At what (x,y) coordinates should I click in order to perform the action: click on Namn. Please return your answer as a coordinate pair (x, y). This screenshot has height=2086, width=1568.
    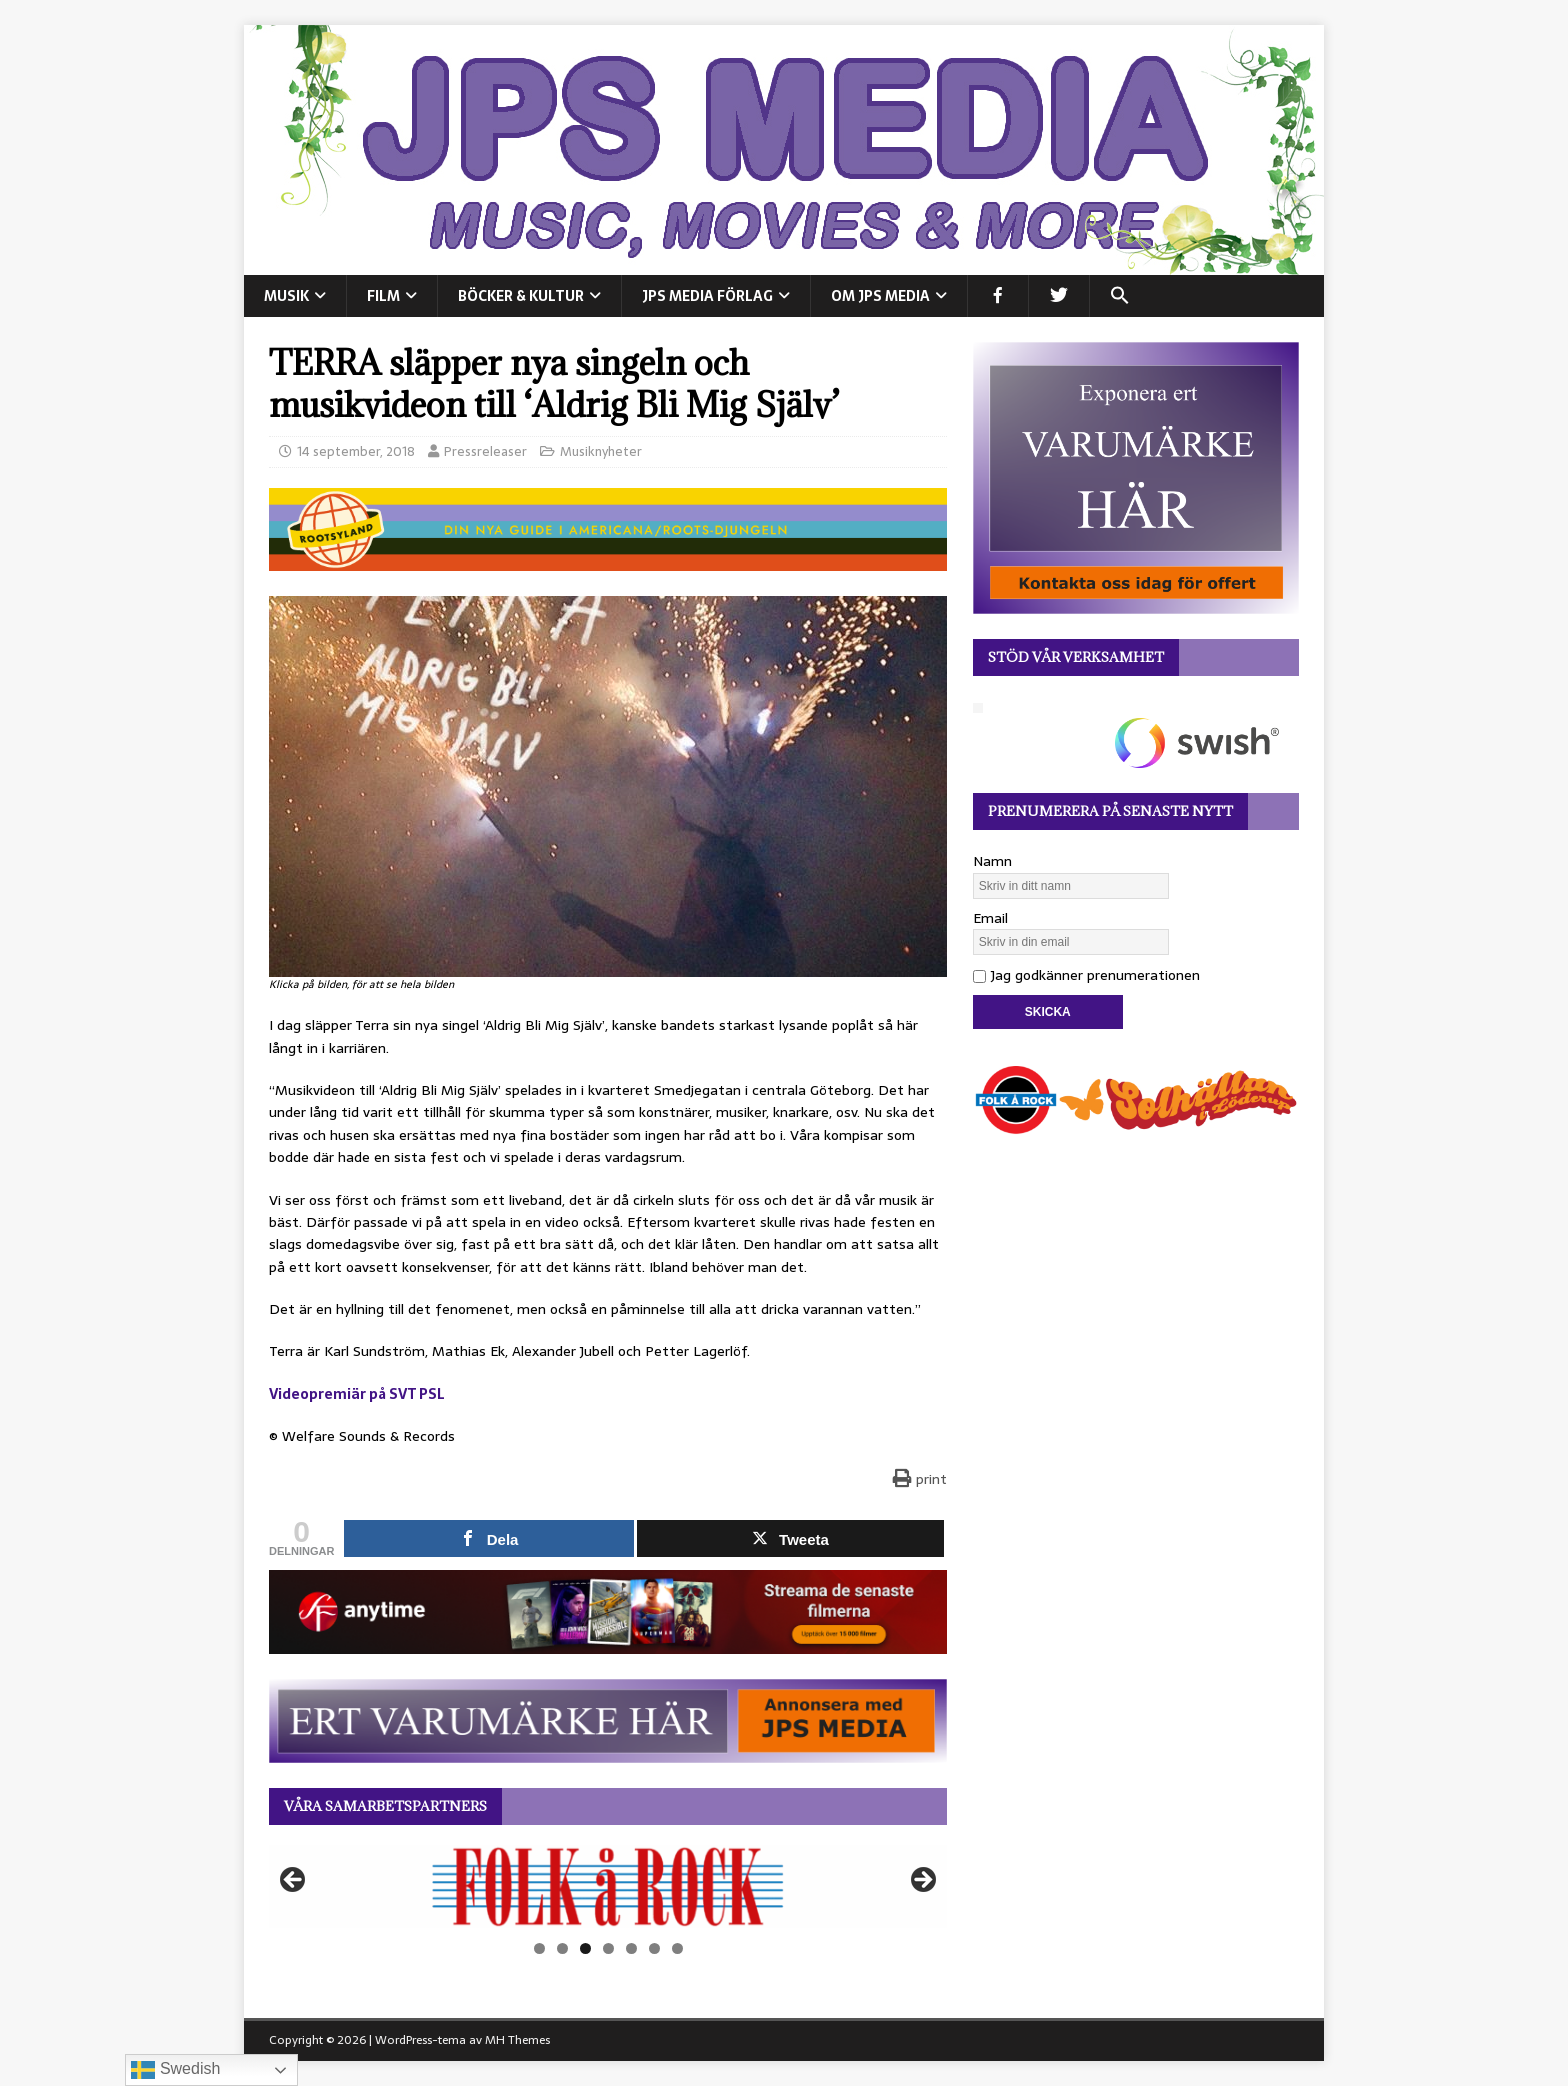
    Looking at the image, I should click on (992, 861).